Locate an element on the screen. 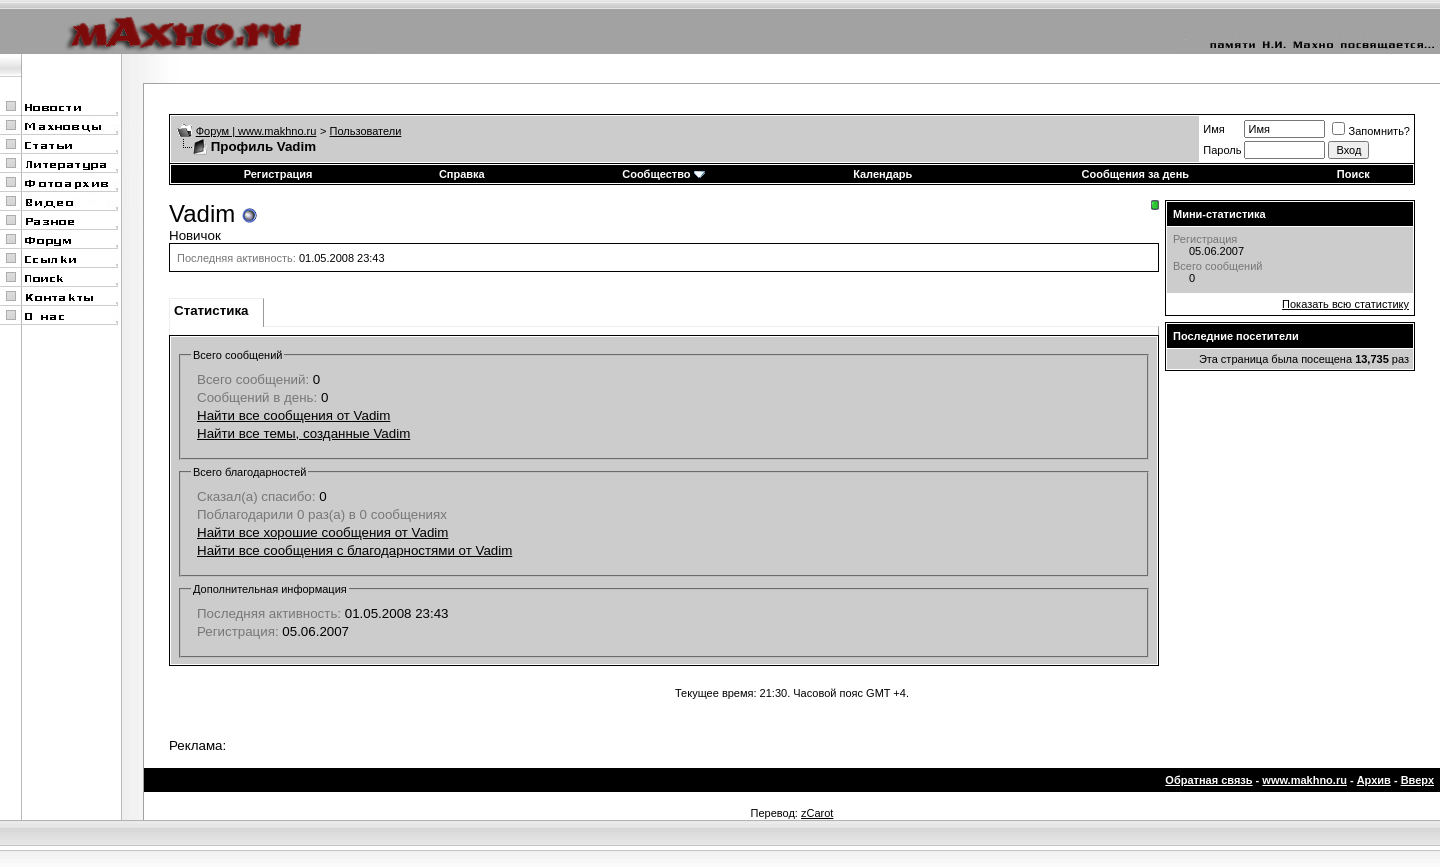 This screenshot has width=1440, height=867. Пароль is located at coordinates (1222, 150).